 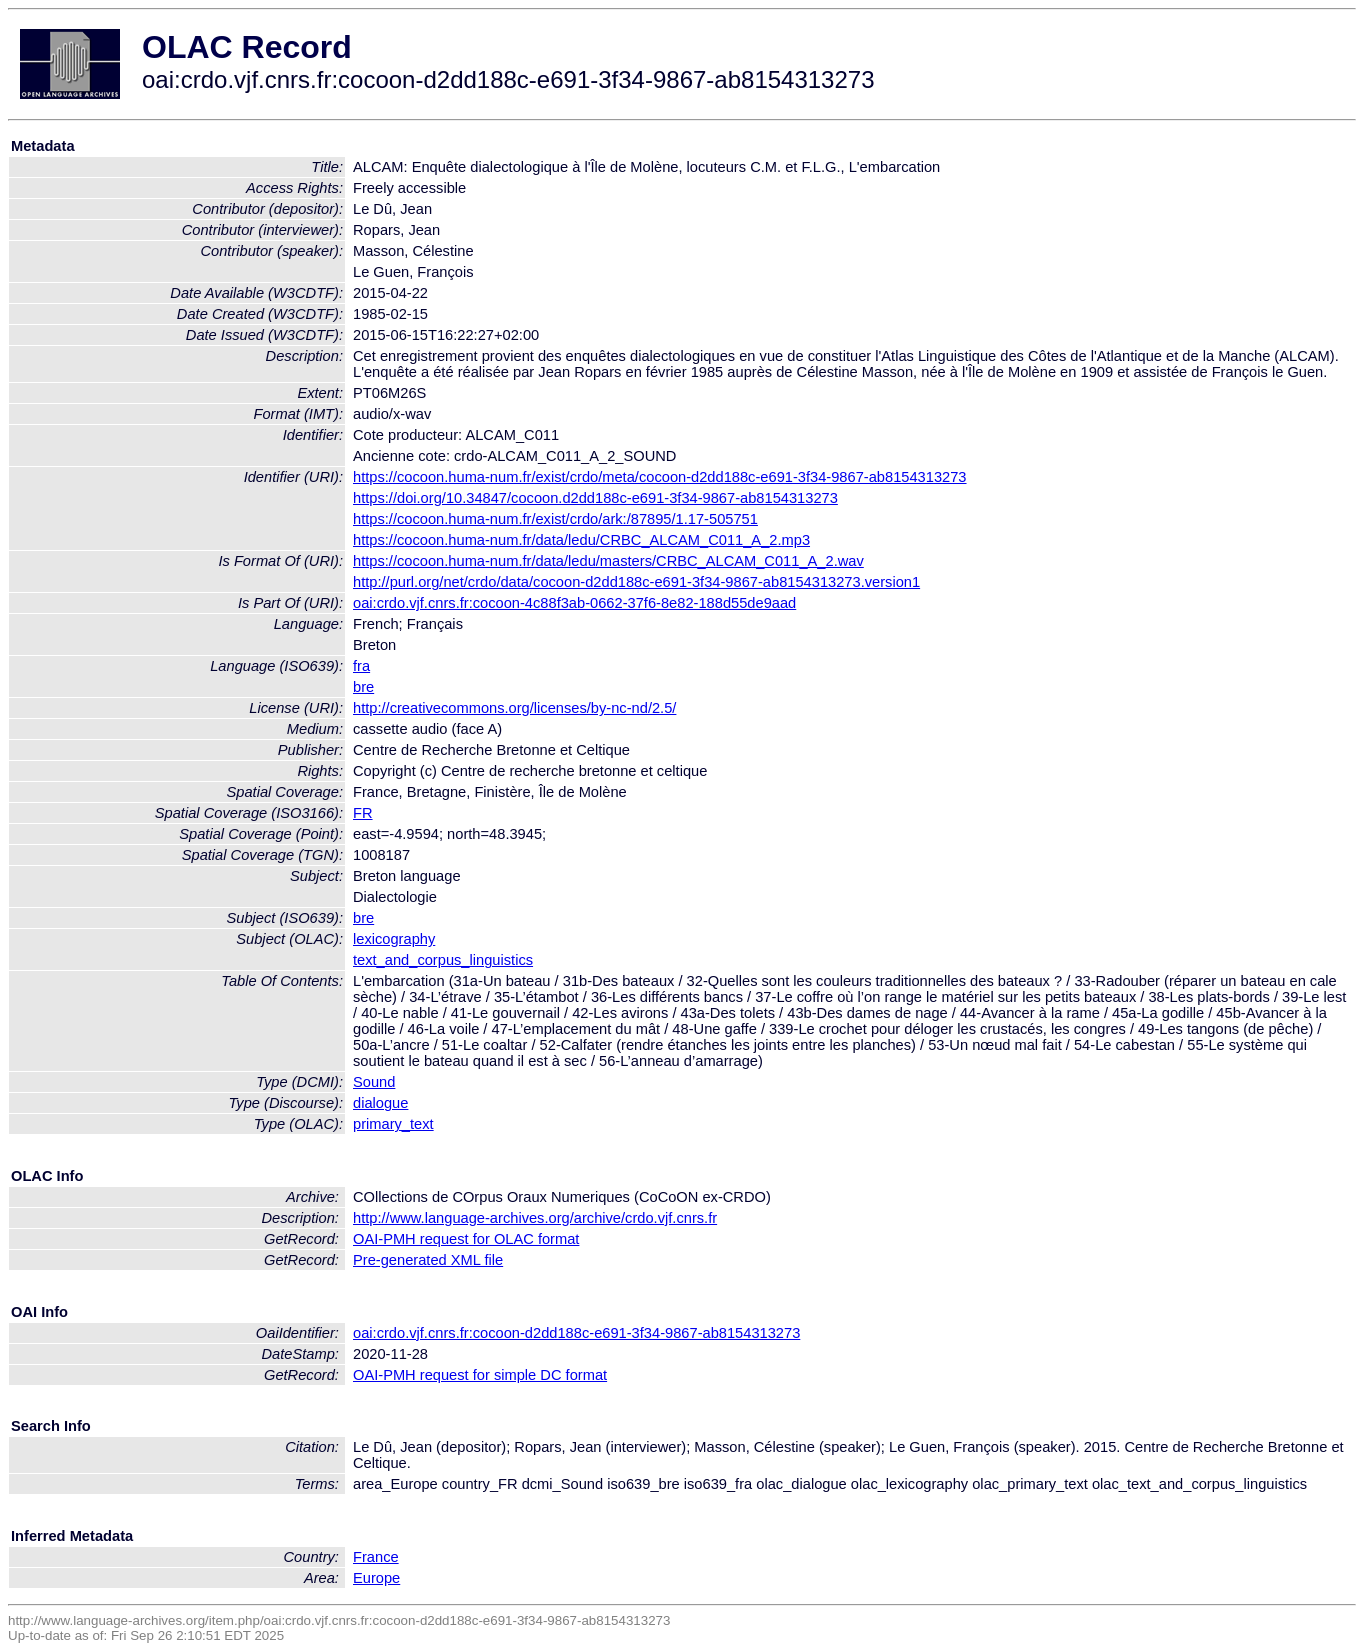 What do you see at coordinates (574, 603) in the screenshot?
I see `oai:crdo.vjf.cnrs.fr:cocoon-4c88f3ab-0662-37f6-8e82-188d55de9aad` at bounding box center [574, 603].